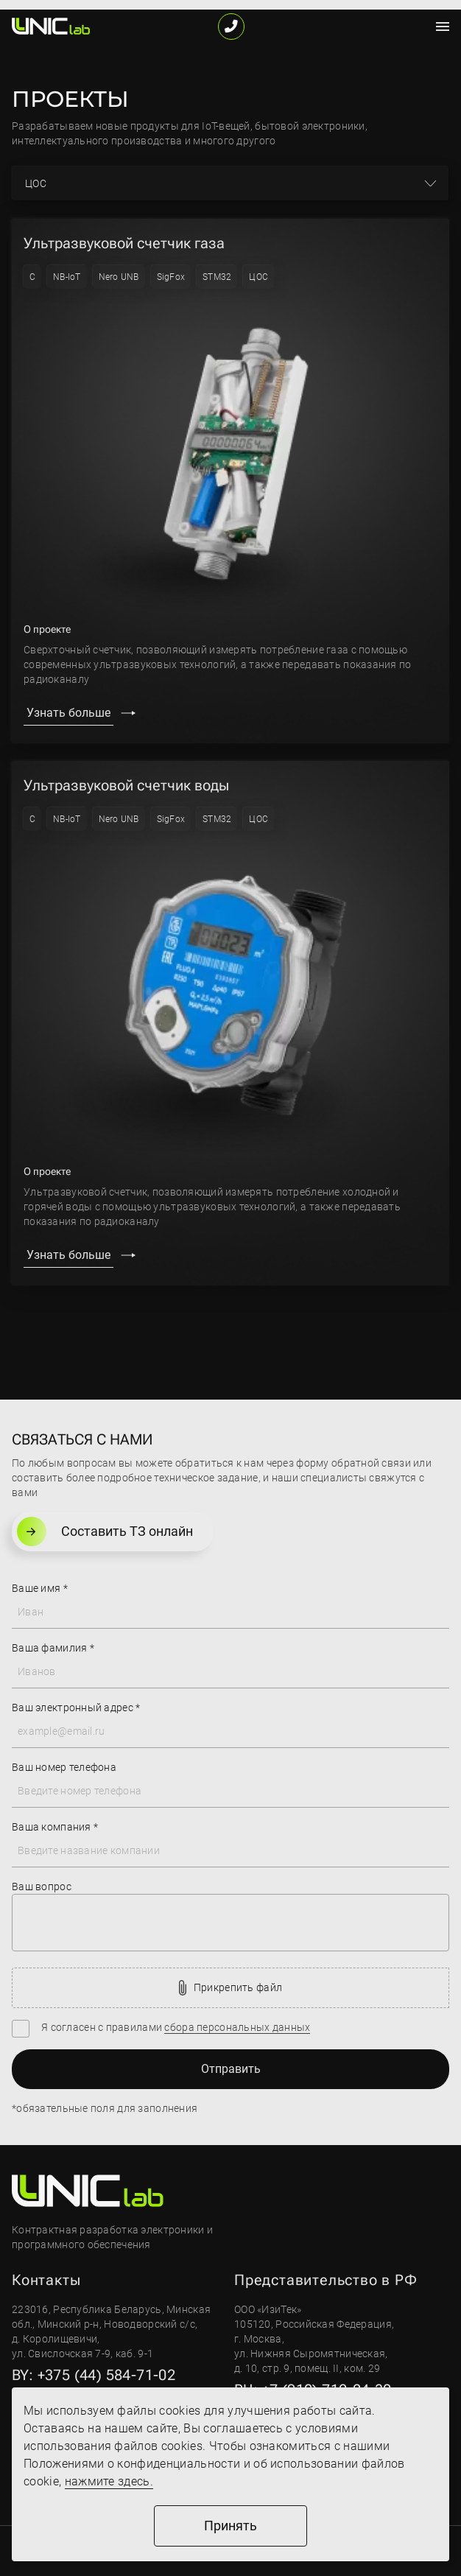 The height and width of the screenshot is (2576, 461). What do you see at coordinates (53, 1648) in the screenshot?
I see `Ваша фамилия *` at bounding box center [53, 1648].